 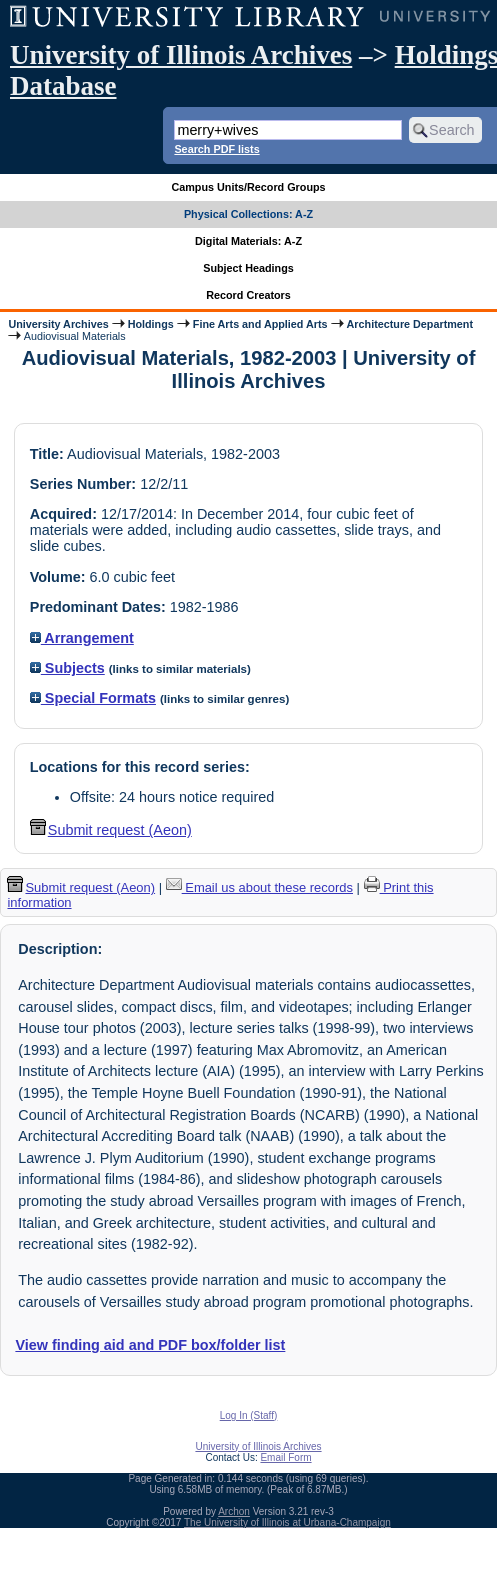 What do you see at coordinates (234, 1511) in the screenshot?
I see `Archon` at bounding box center [234, 1511].